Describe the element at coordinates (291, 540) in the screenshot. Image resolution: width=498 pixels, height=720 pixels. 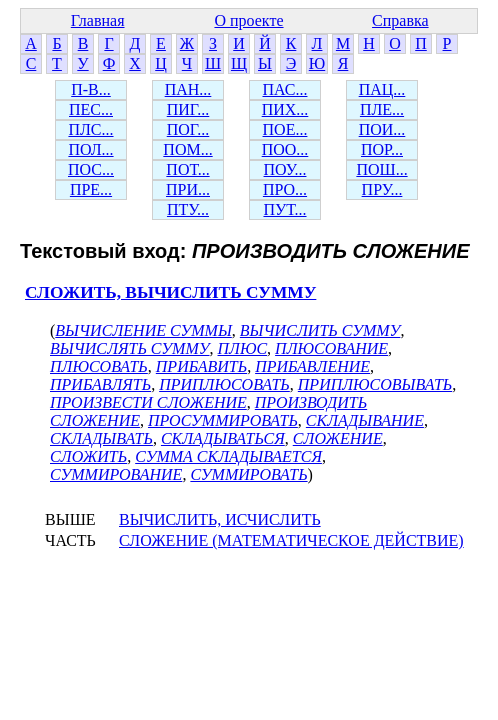
I see `СЛОЖЕНИЕ (МАТЕМАТИЧЕСКОЕ ДЕЙСТВИЕ)` at that location.